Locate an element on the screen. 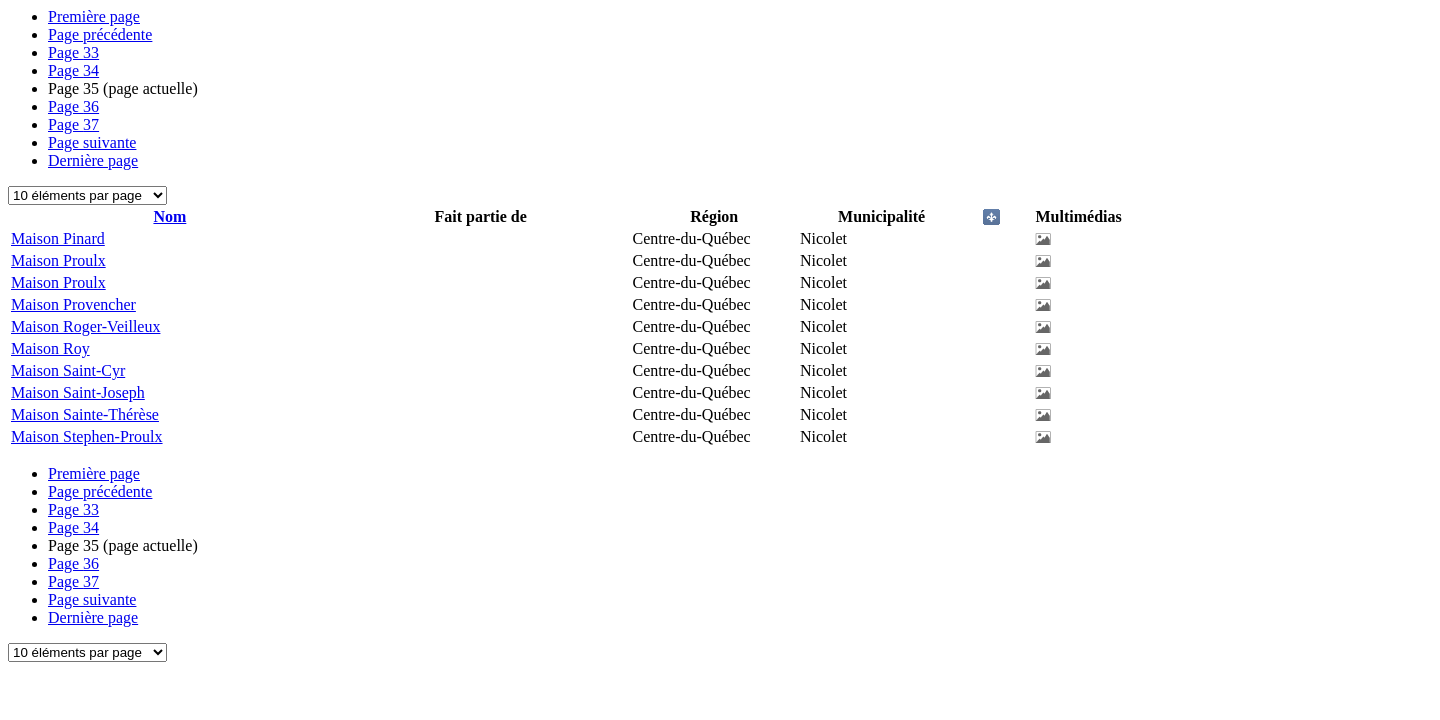  Maison Saint-Joseph is located at coordinates (78, 392).